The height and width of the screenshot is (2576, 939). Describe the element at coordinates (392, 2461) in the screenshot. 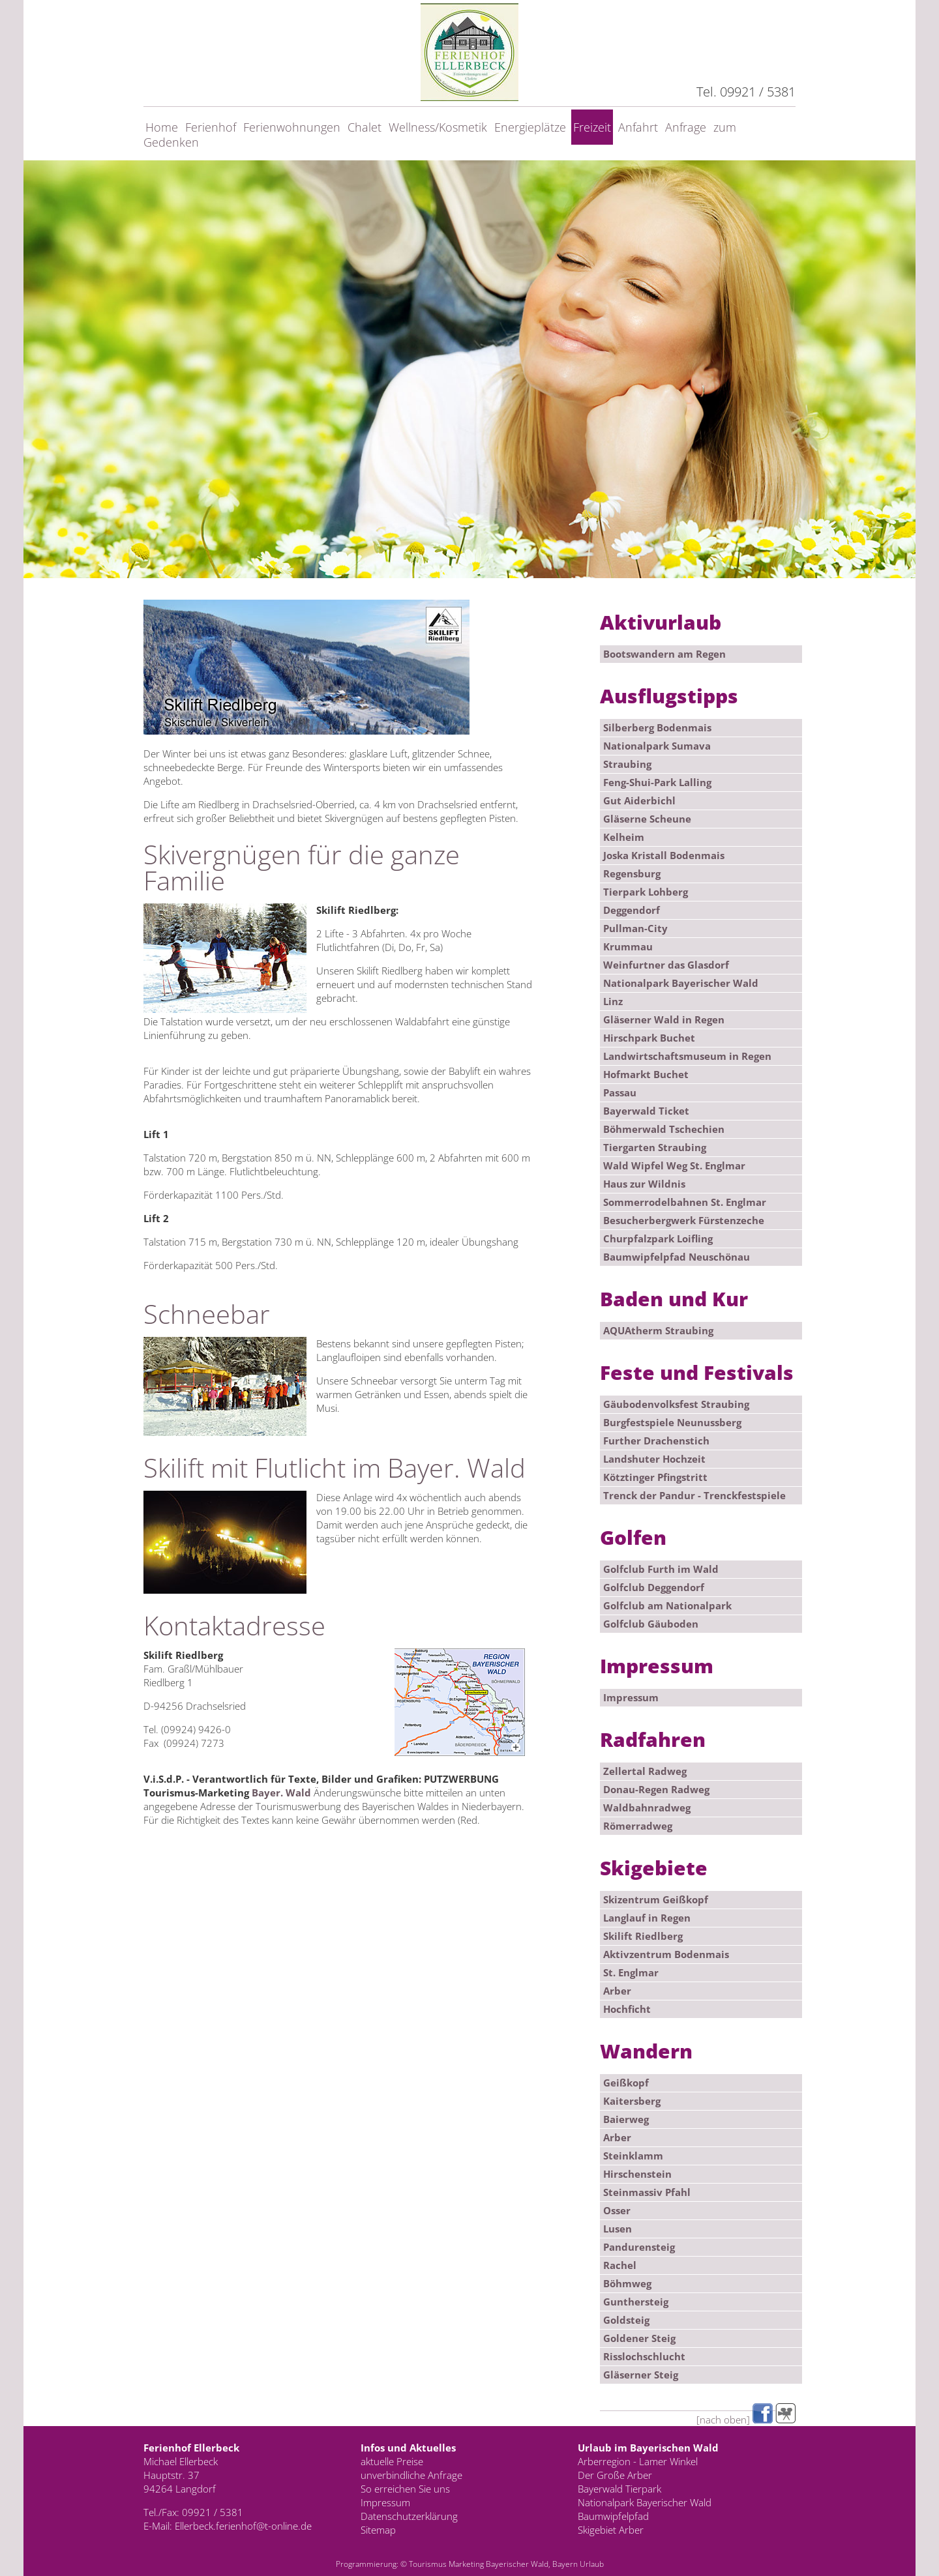

I see `aktuelle Preise` at that location.